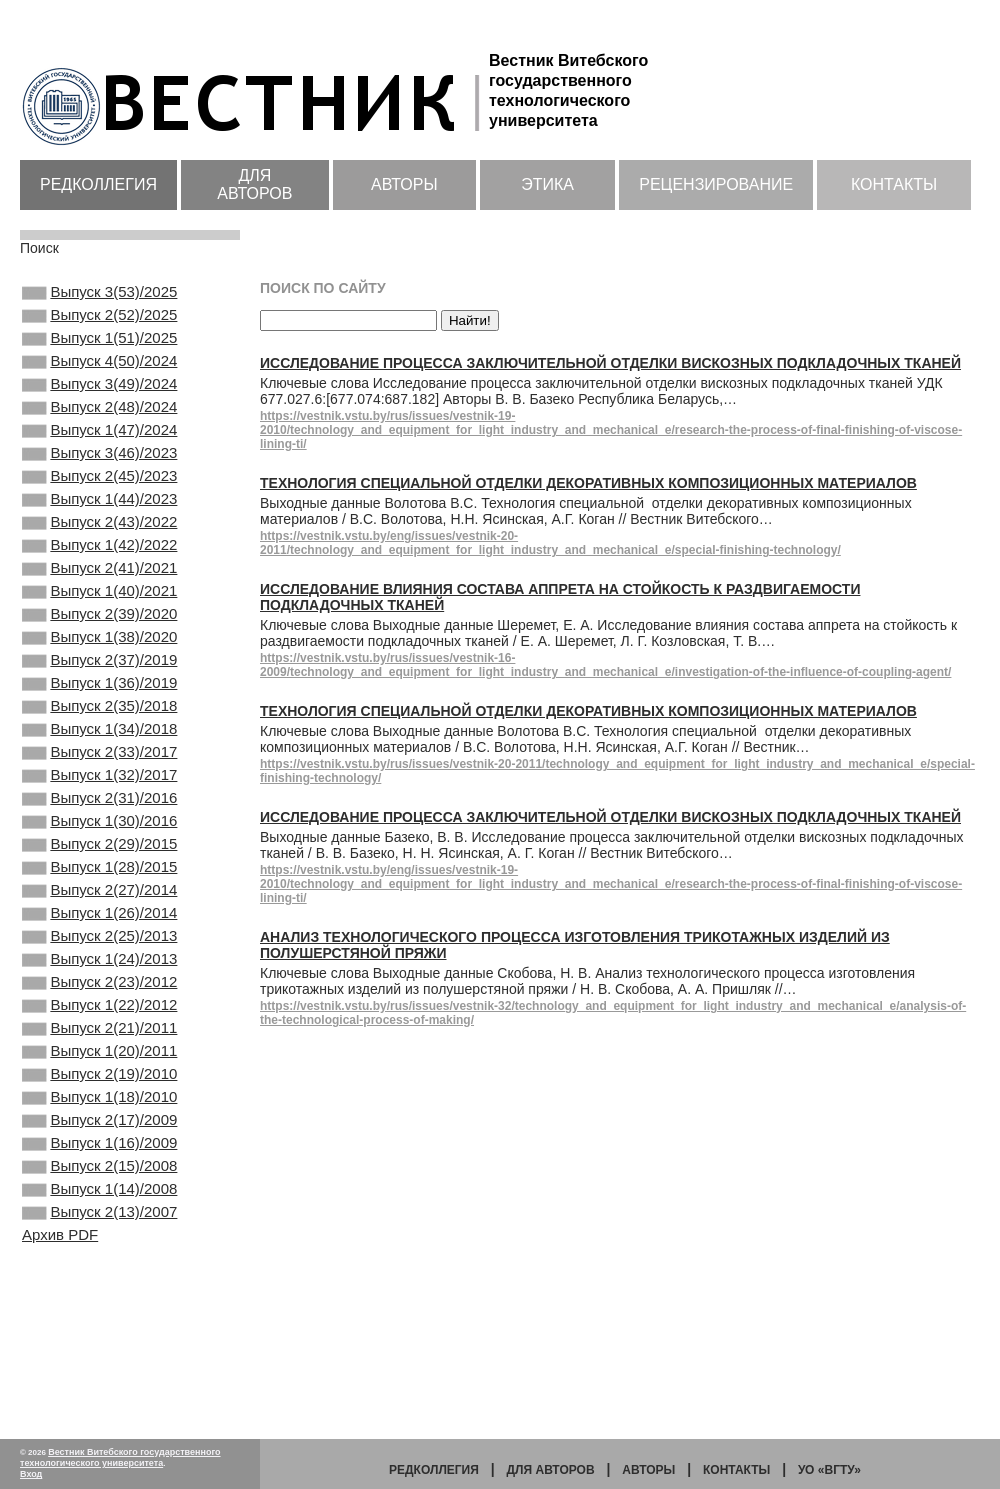  Describe the element at coordinates (99, 537) in the screenshot. I see `Выпуск 1(44)/2023` at that location.